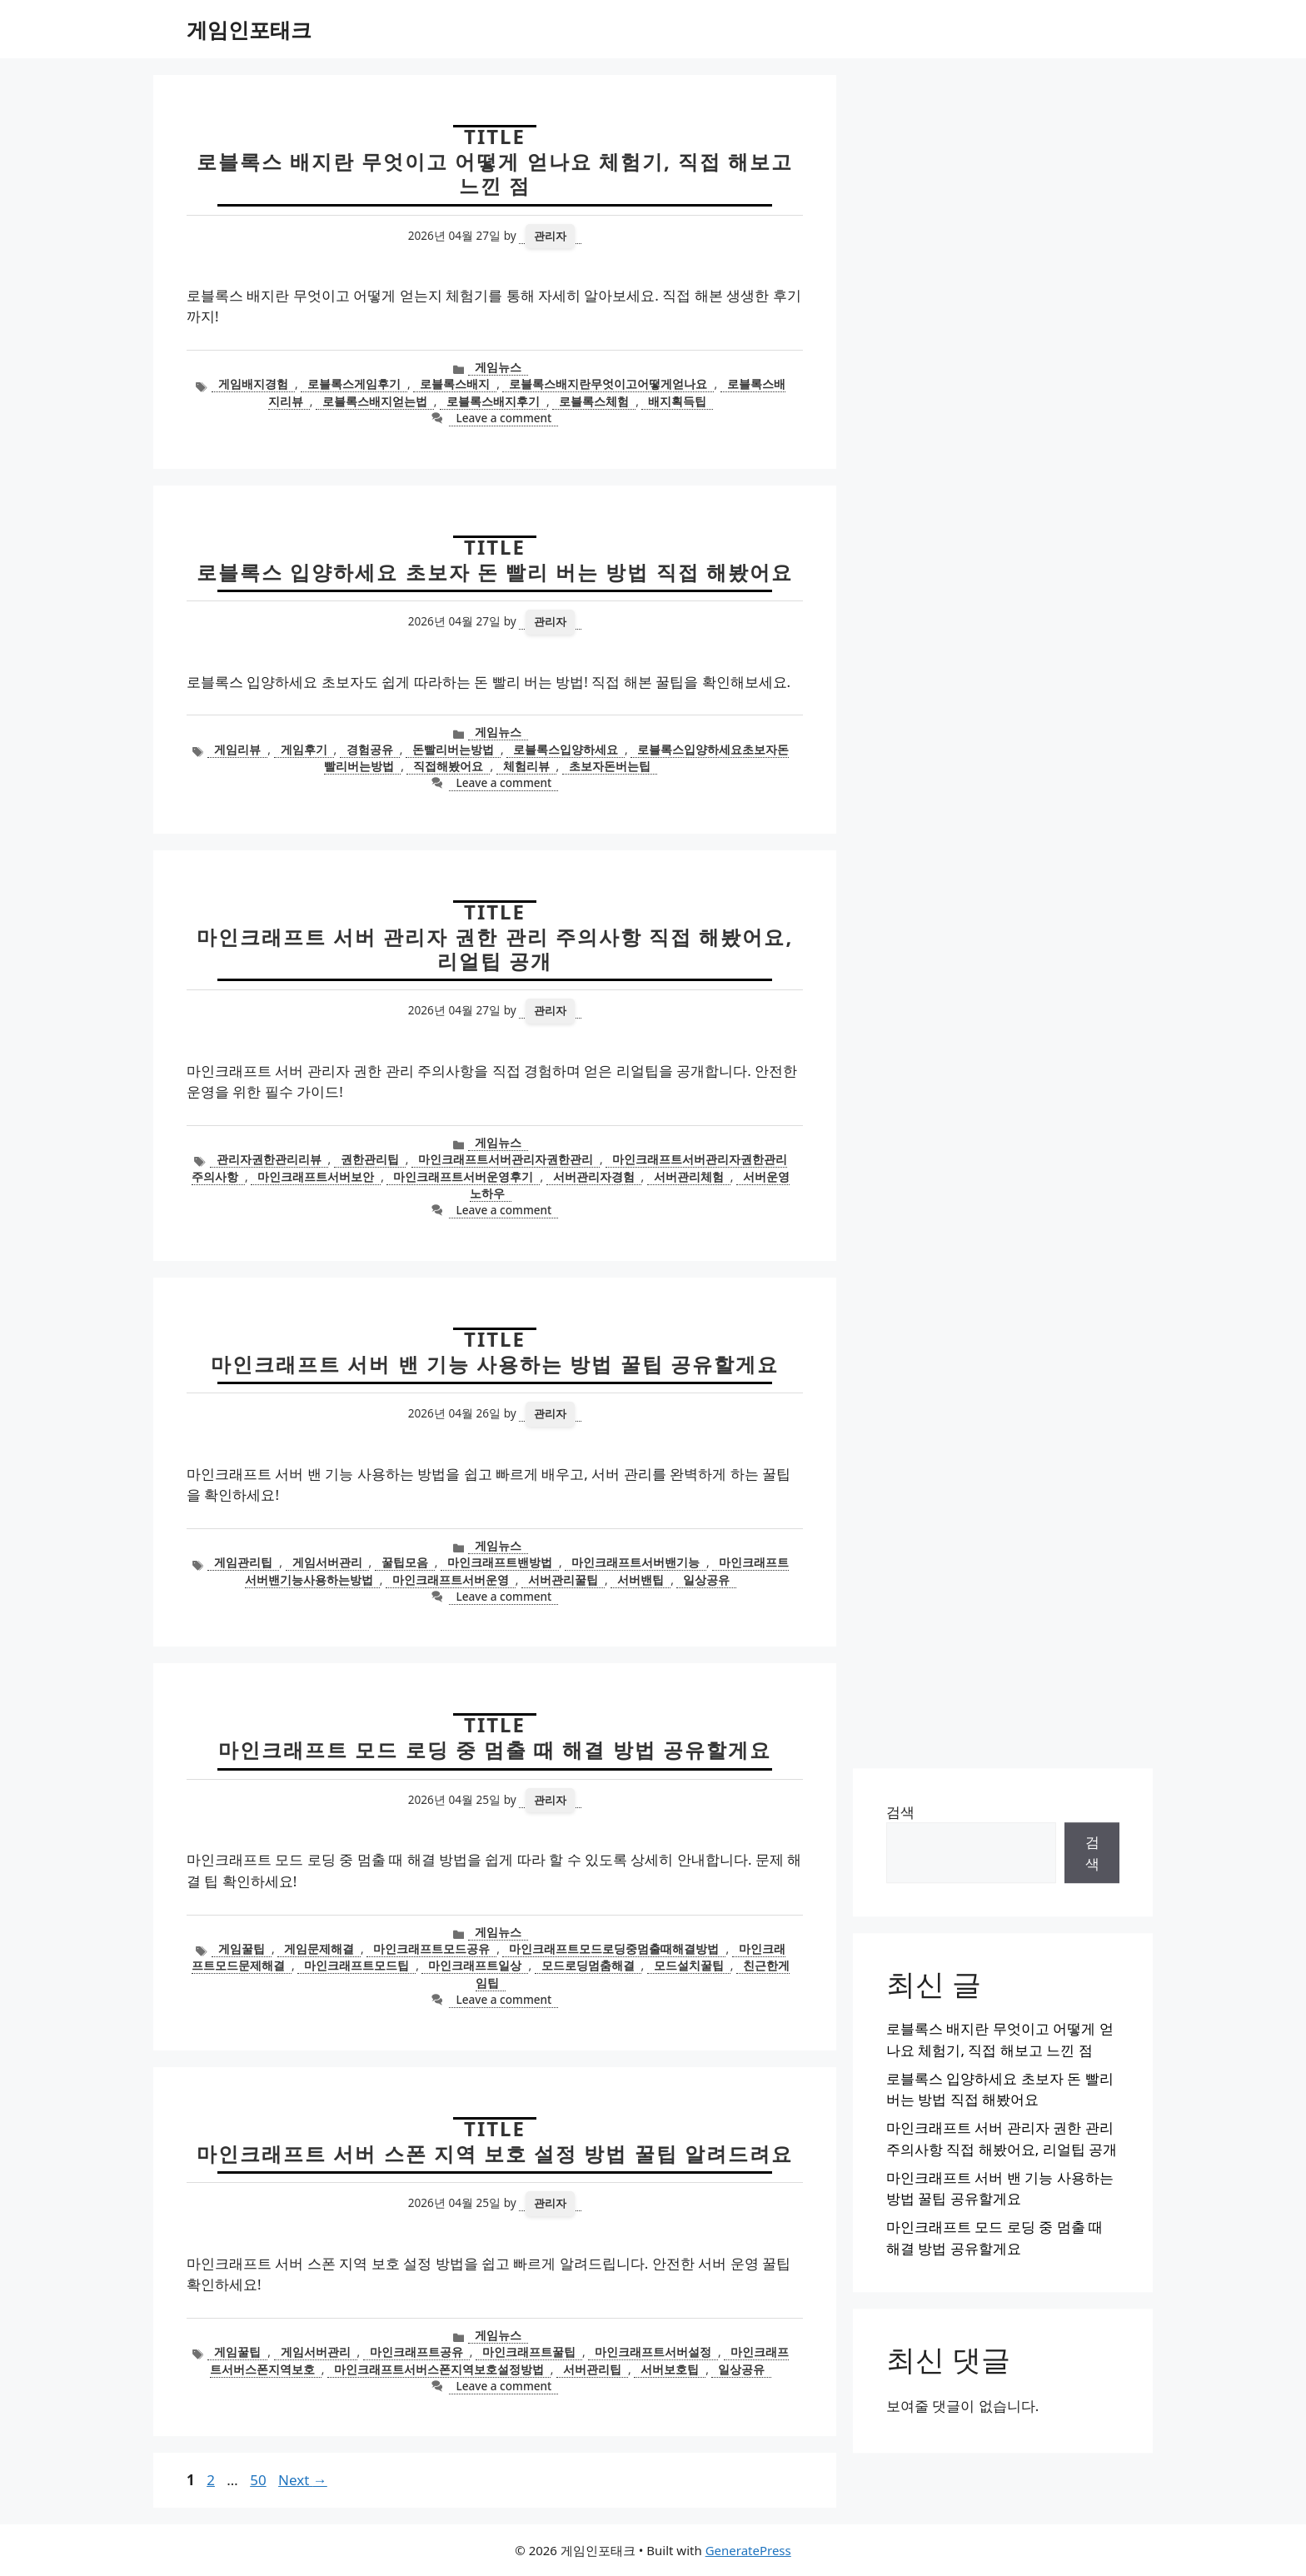 The image size is (1306, 2576). Describe the element at coordinates (327, 1562) in the screenshot. I see `게임서버관리` at that location.